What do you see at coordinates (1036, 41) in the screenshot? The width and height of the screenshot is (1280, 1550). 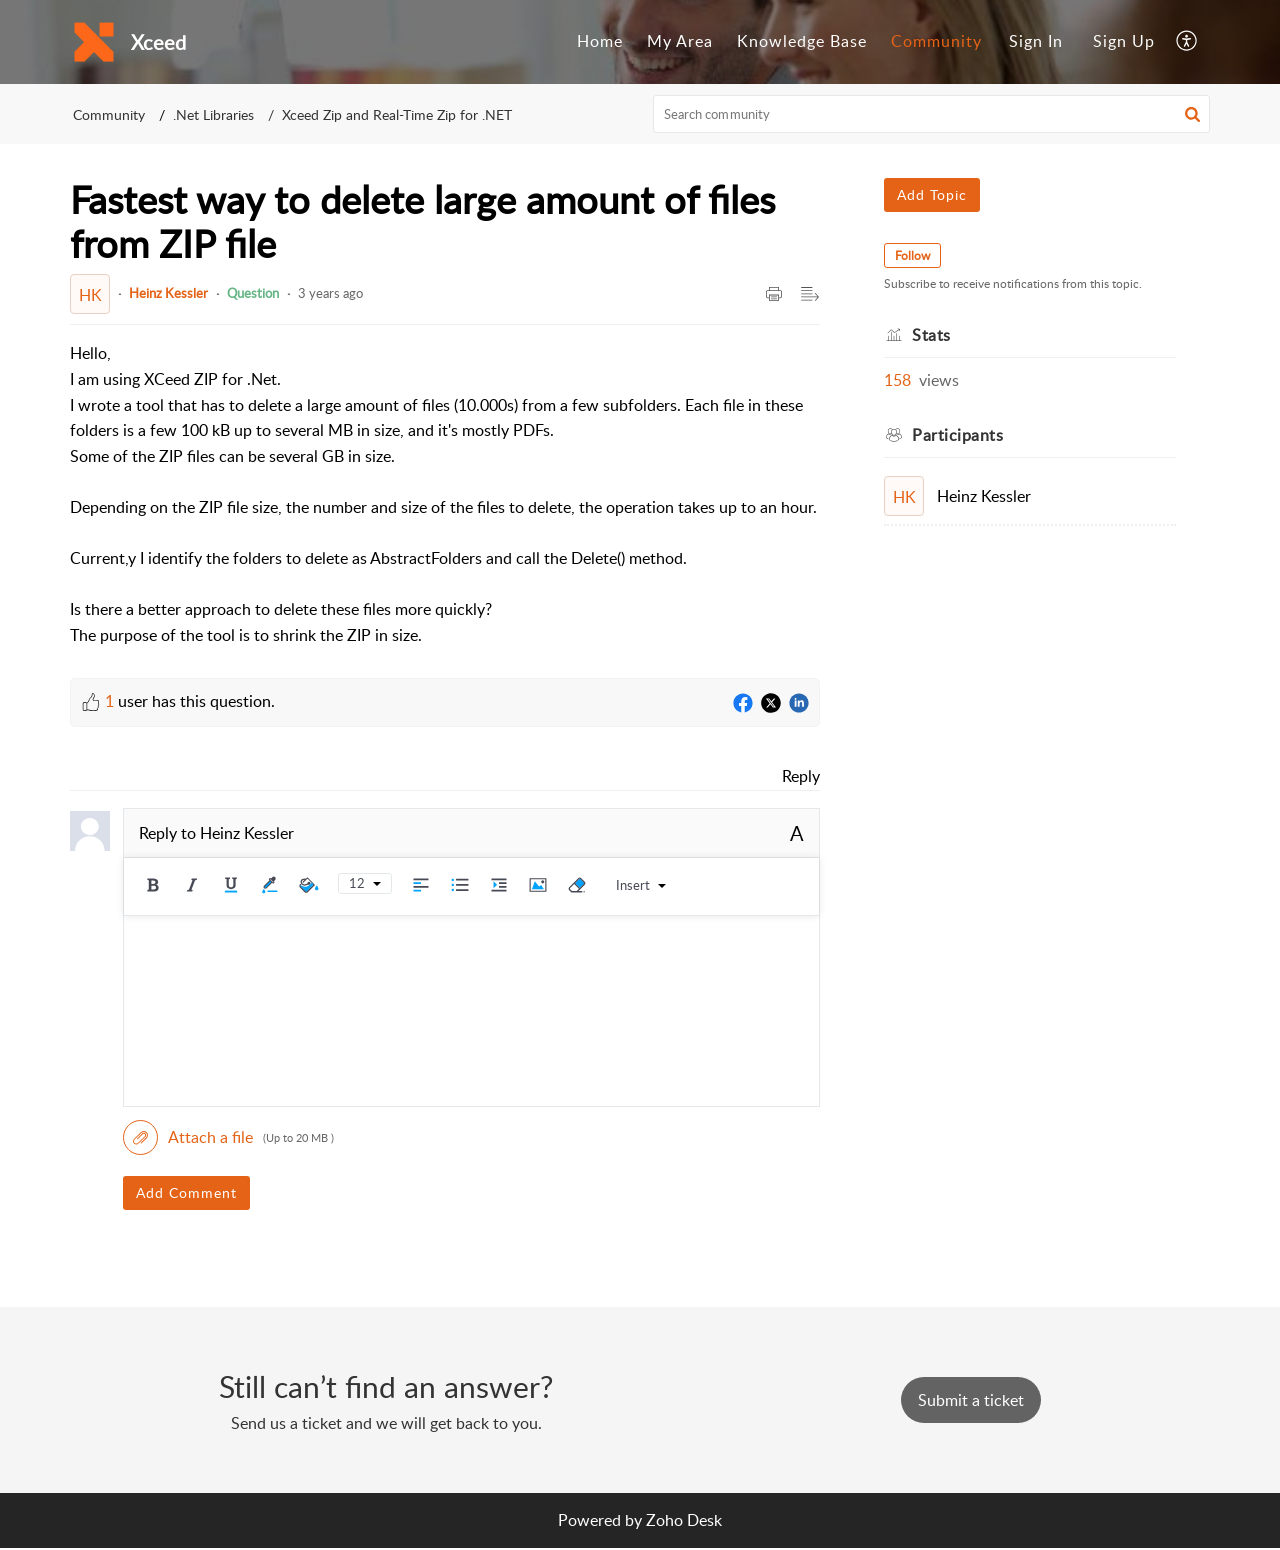 I see `Sign In` at bounding box center [1036, 41].